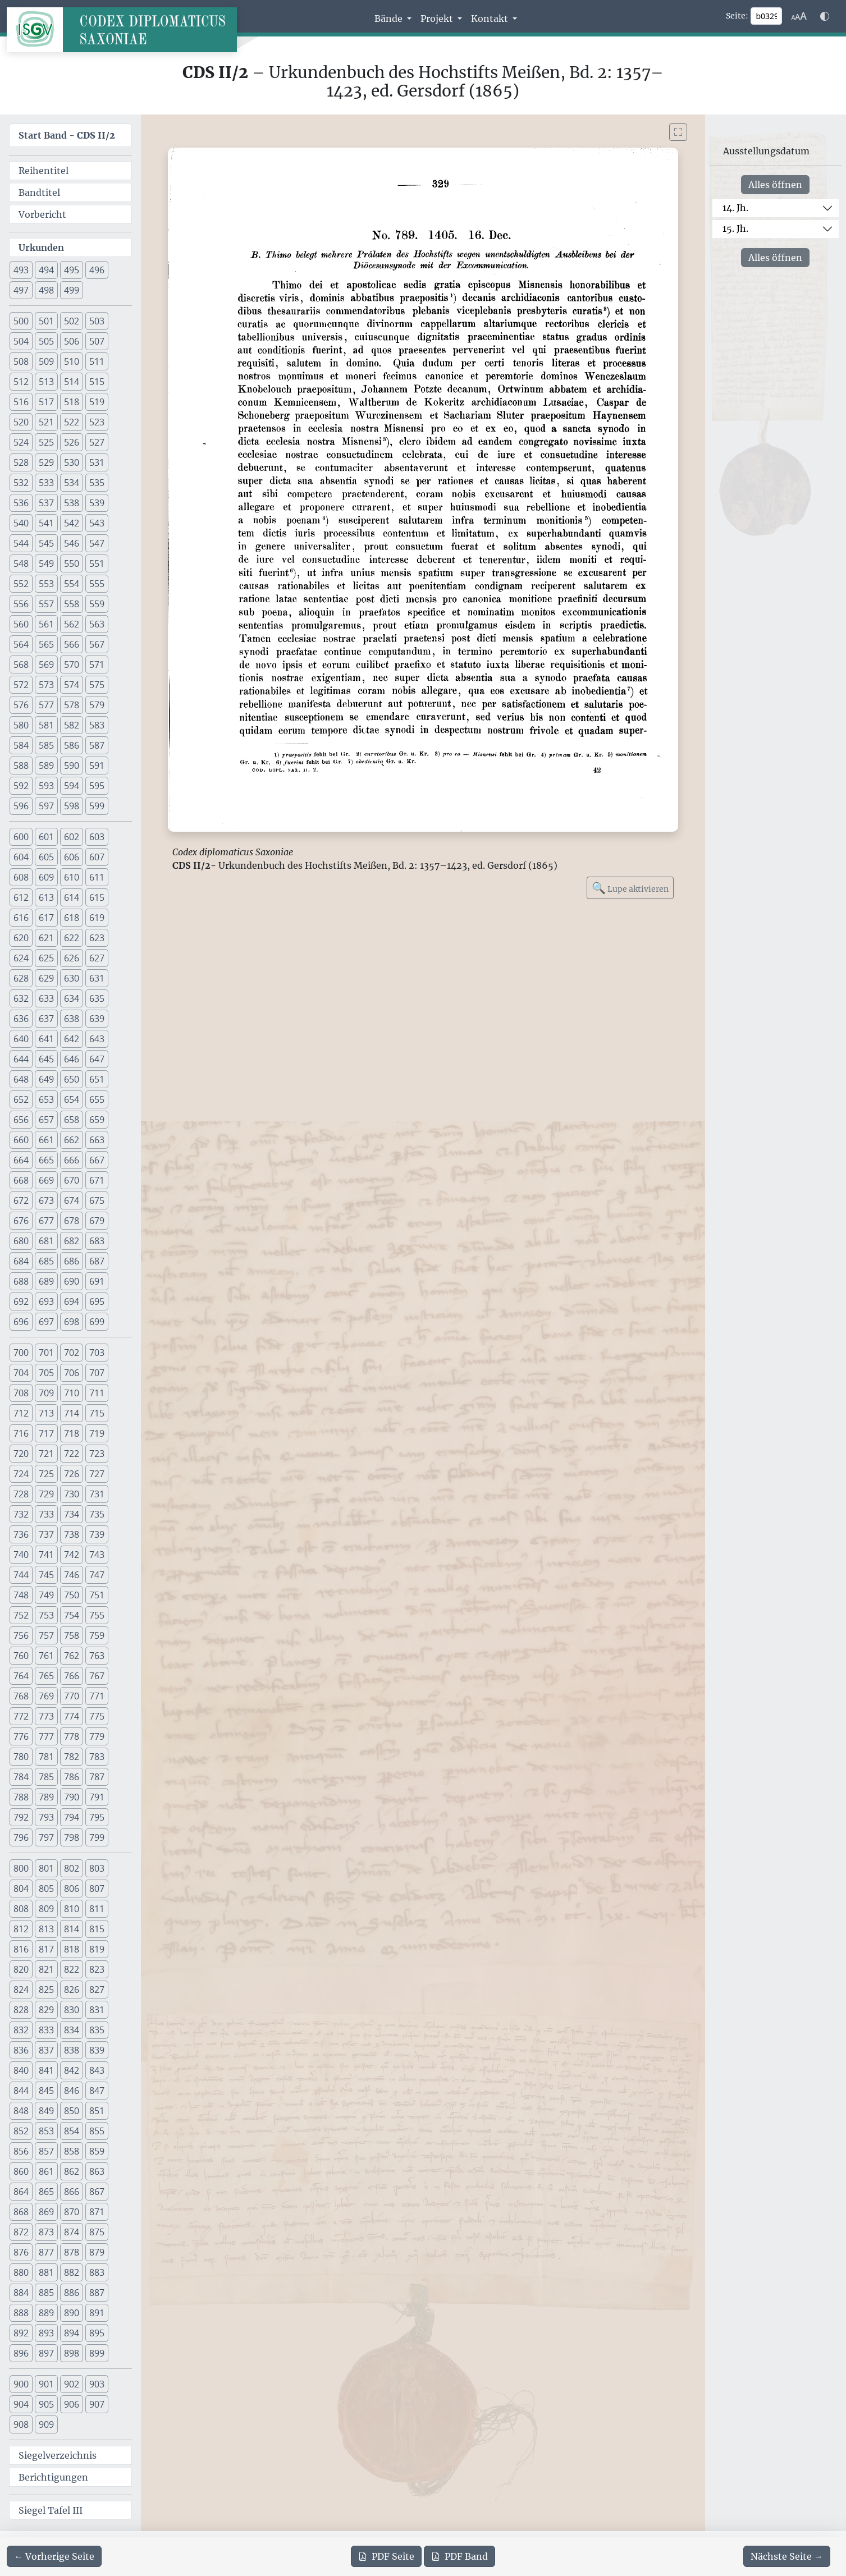 The height and width of the screenshot is (2576, 846). What do you see at coordinates (21, 1929) in the screenshot?
I see `812 [button]` at bounding box center [21, 1929].